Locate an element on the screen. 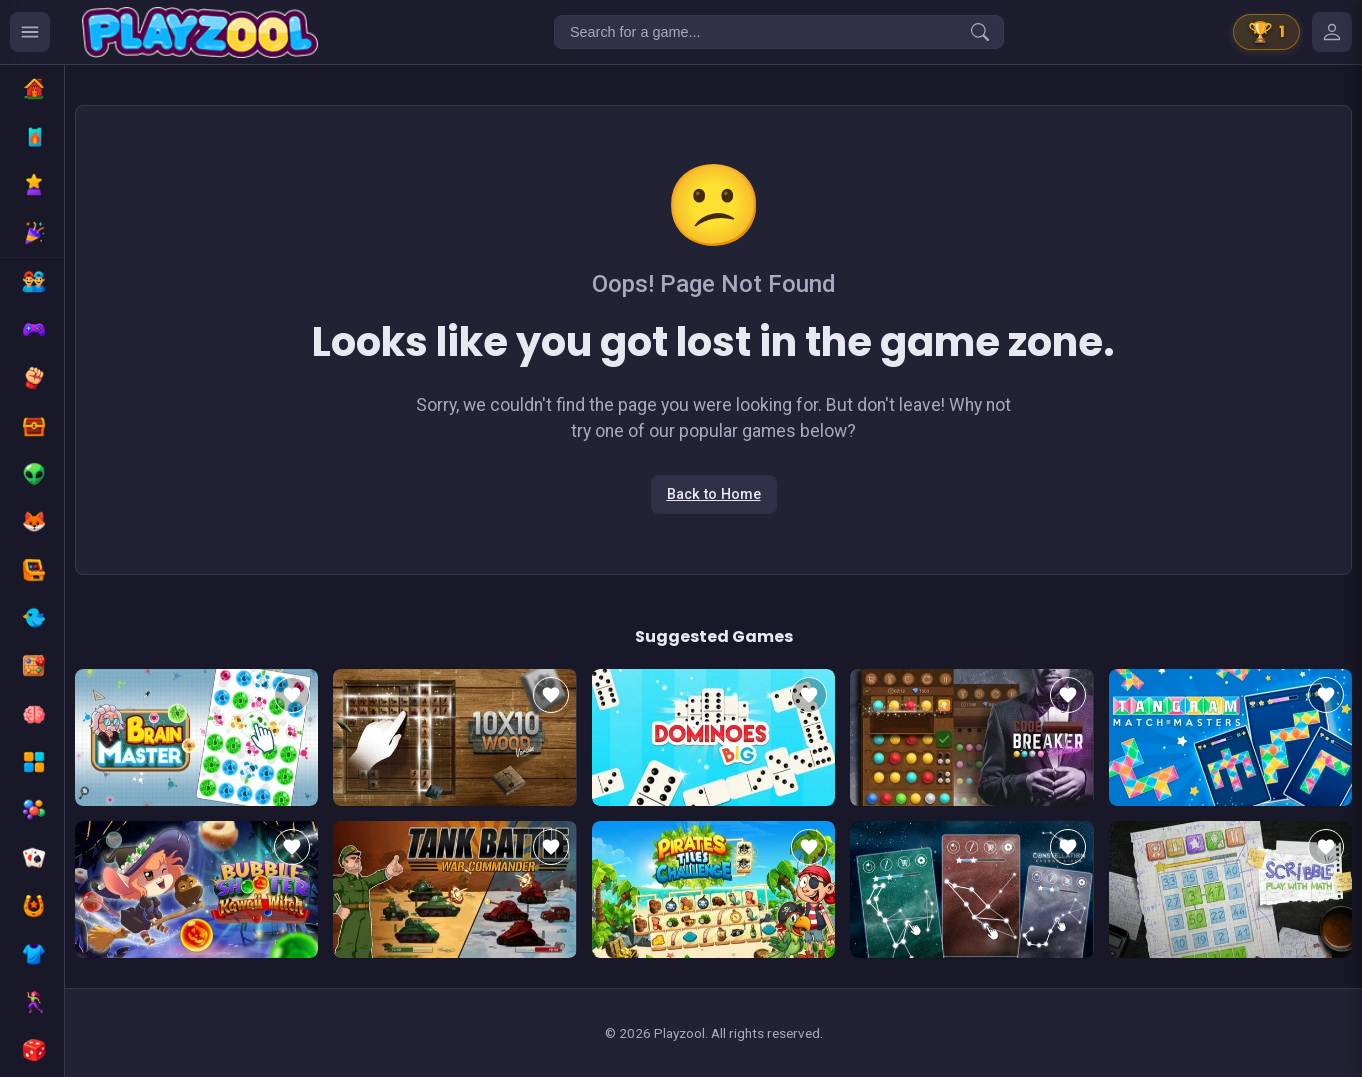 Image resolution: width=1362 pixels, height=1077 pixels. [Mes jeux] is located at coordinates (1332, 32).